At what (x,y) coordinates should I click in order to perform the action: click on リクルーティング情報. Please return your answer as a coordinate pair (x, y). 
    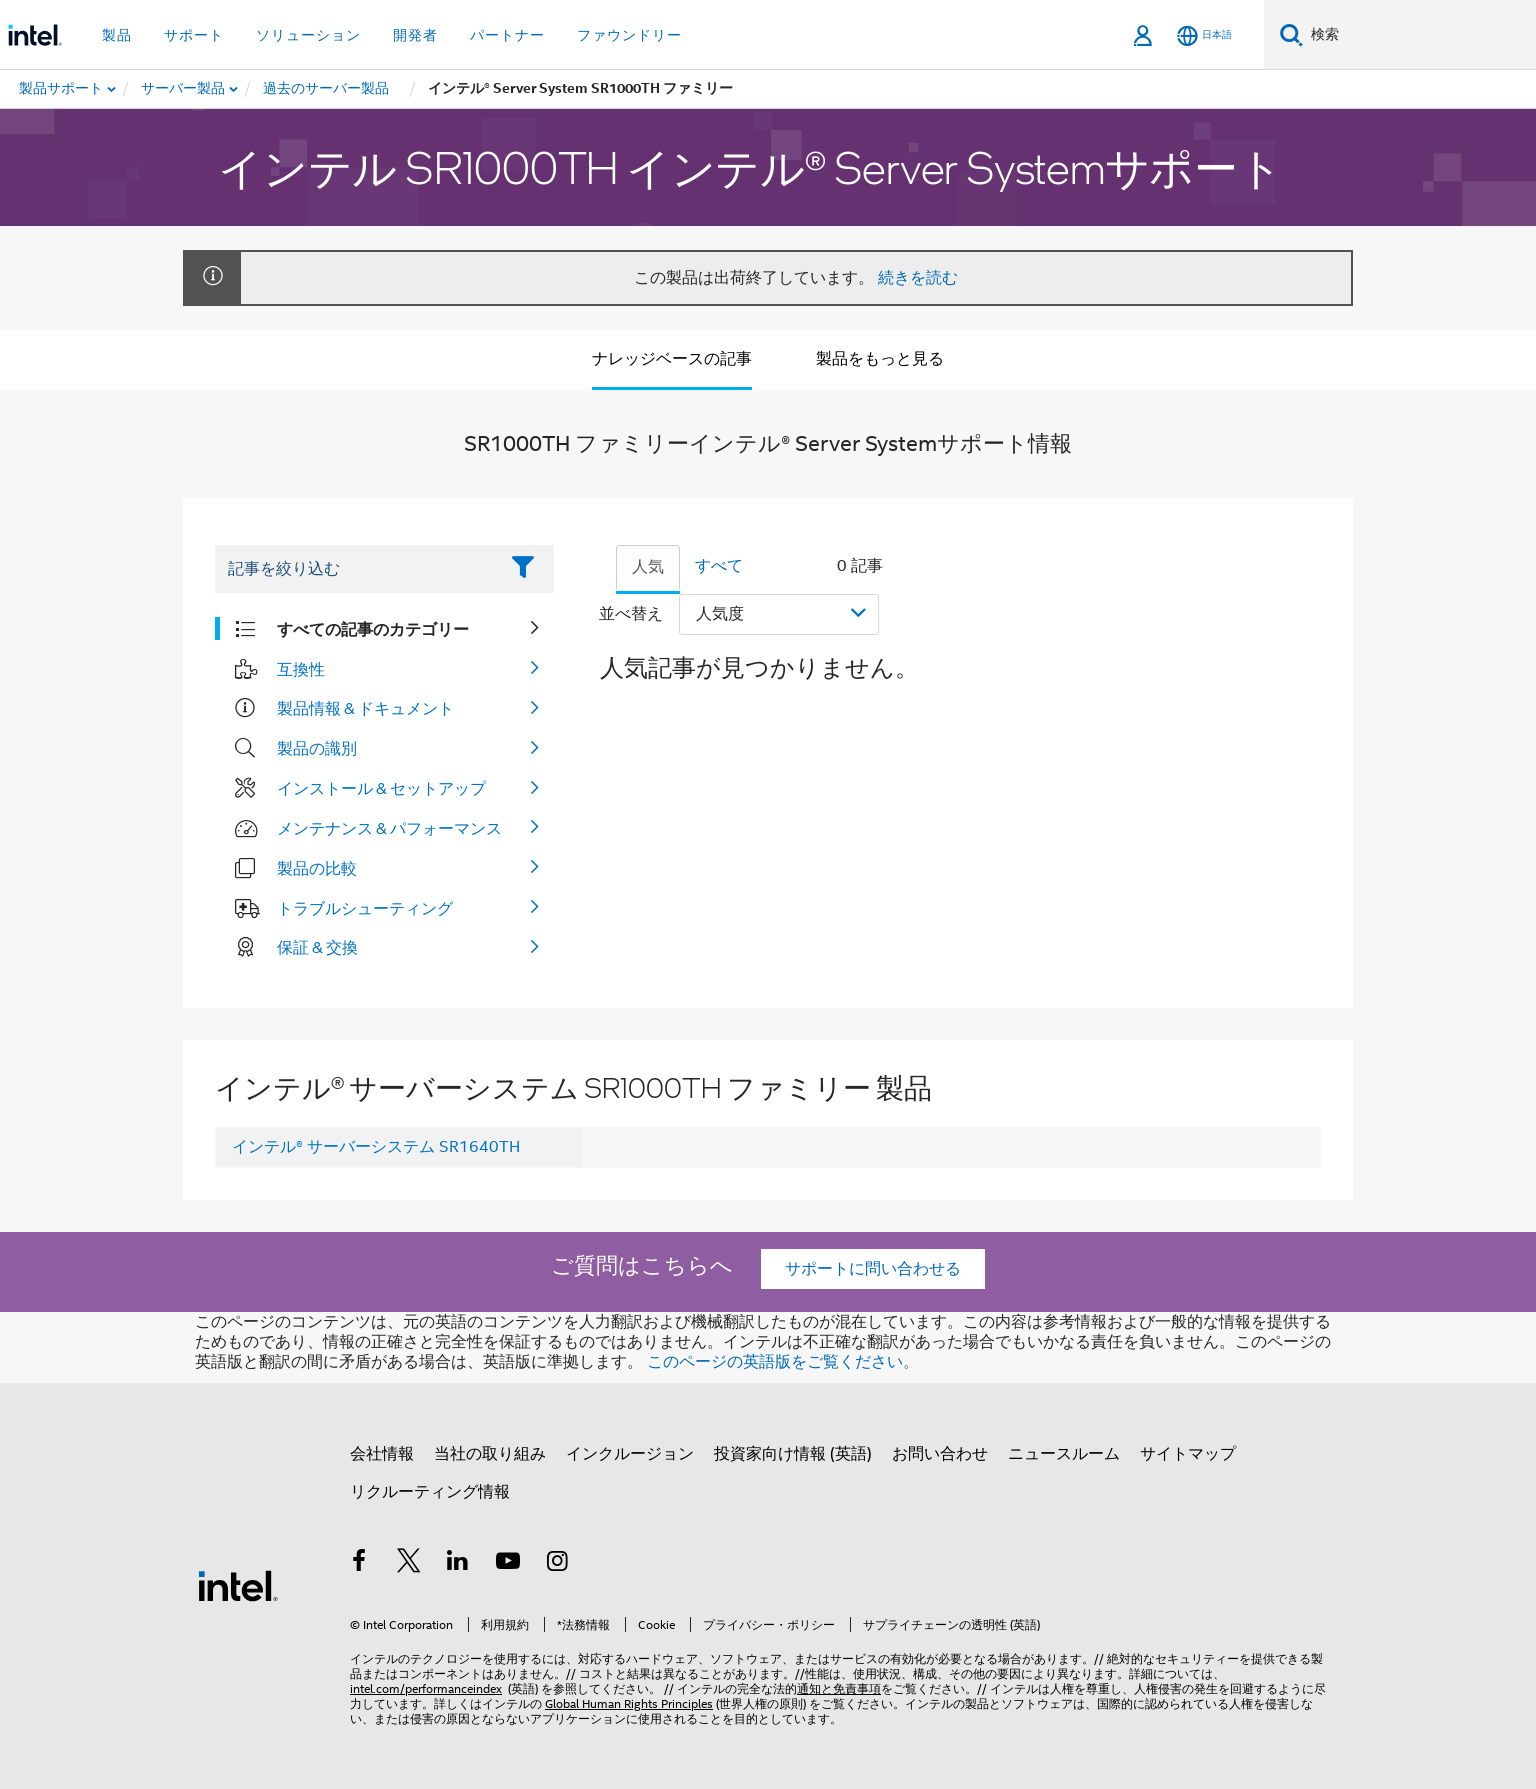
    Looking at the image, I should click on (430, 1492).